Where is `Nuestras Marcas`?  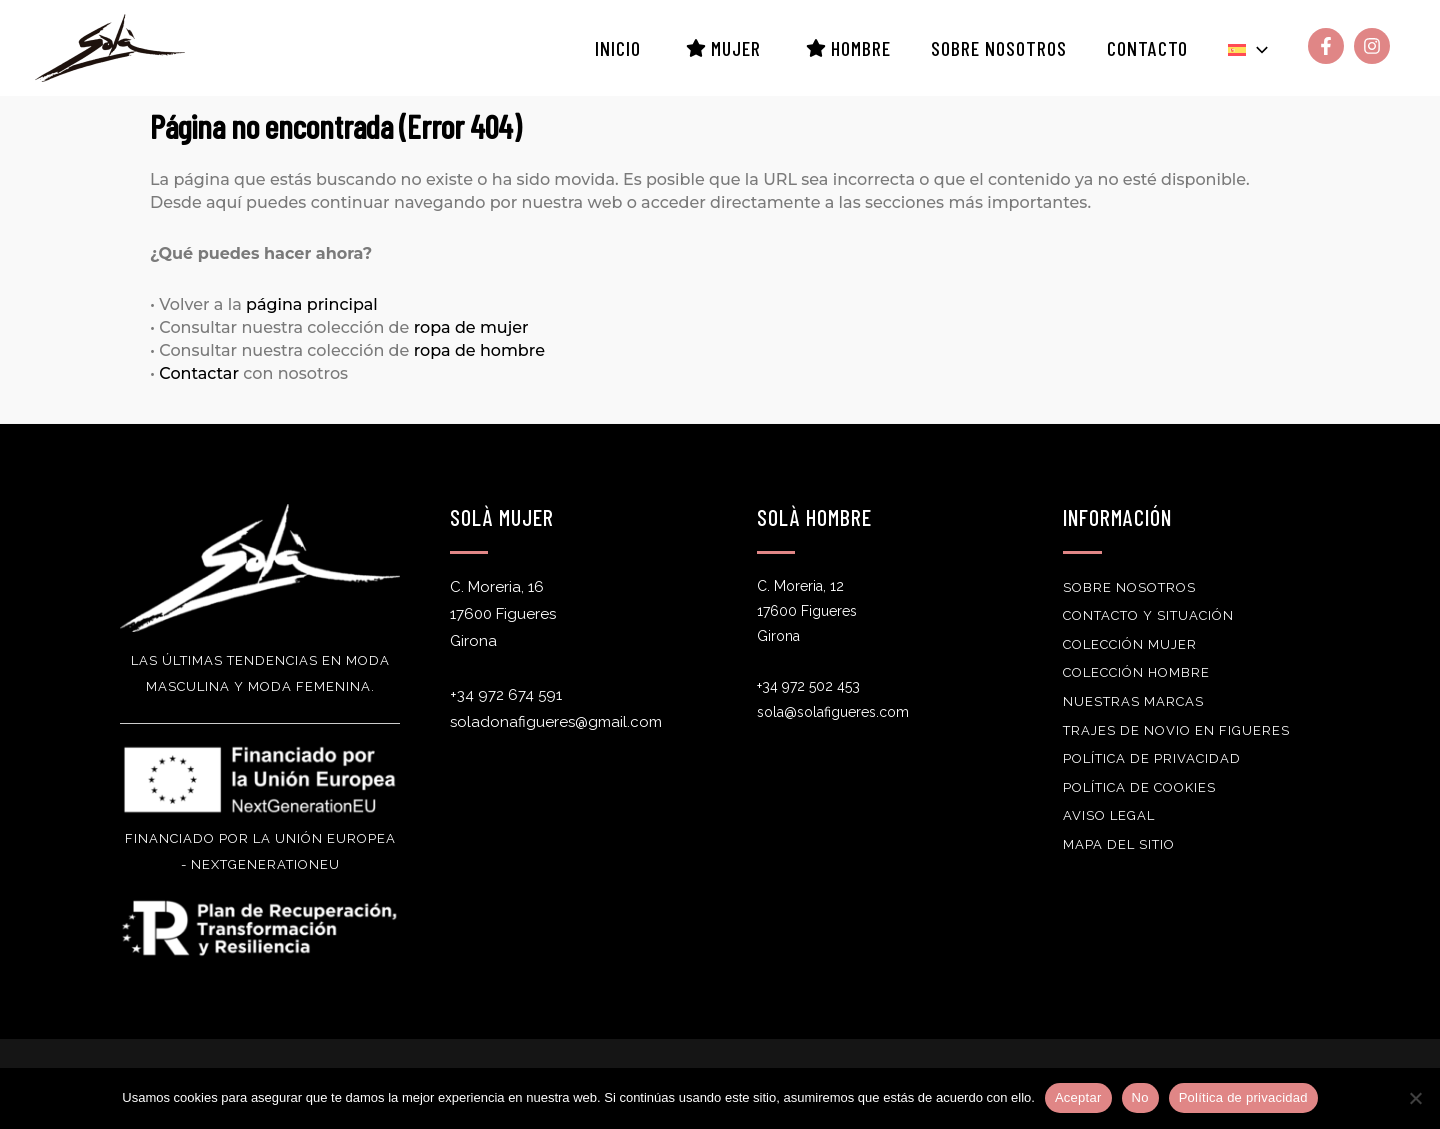 Nuestras Marcas is located at coordinates (1133, 701).